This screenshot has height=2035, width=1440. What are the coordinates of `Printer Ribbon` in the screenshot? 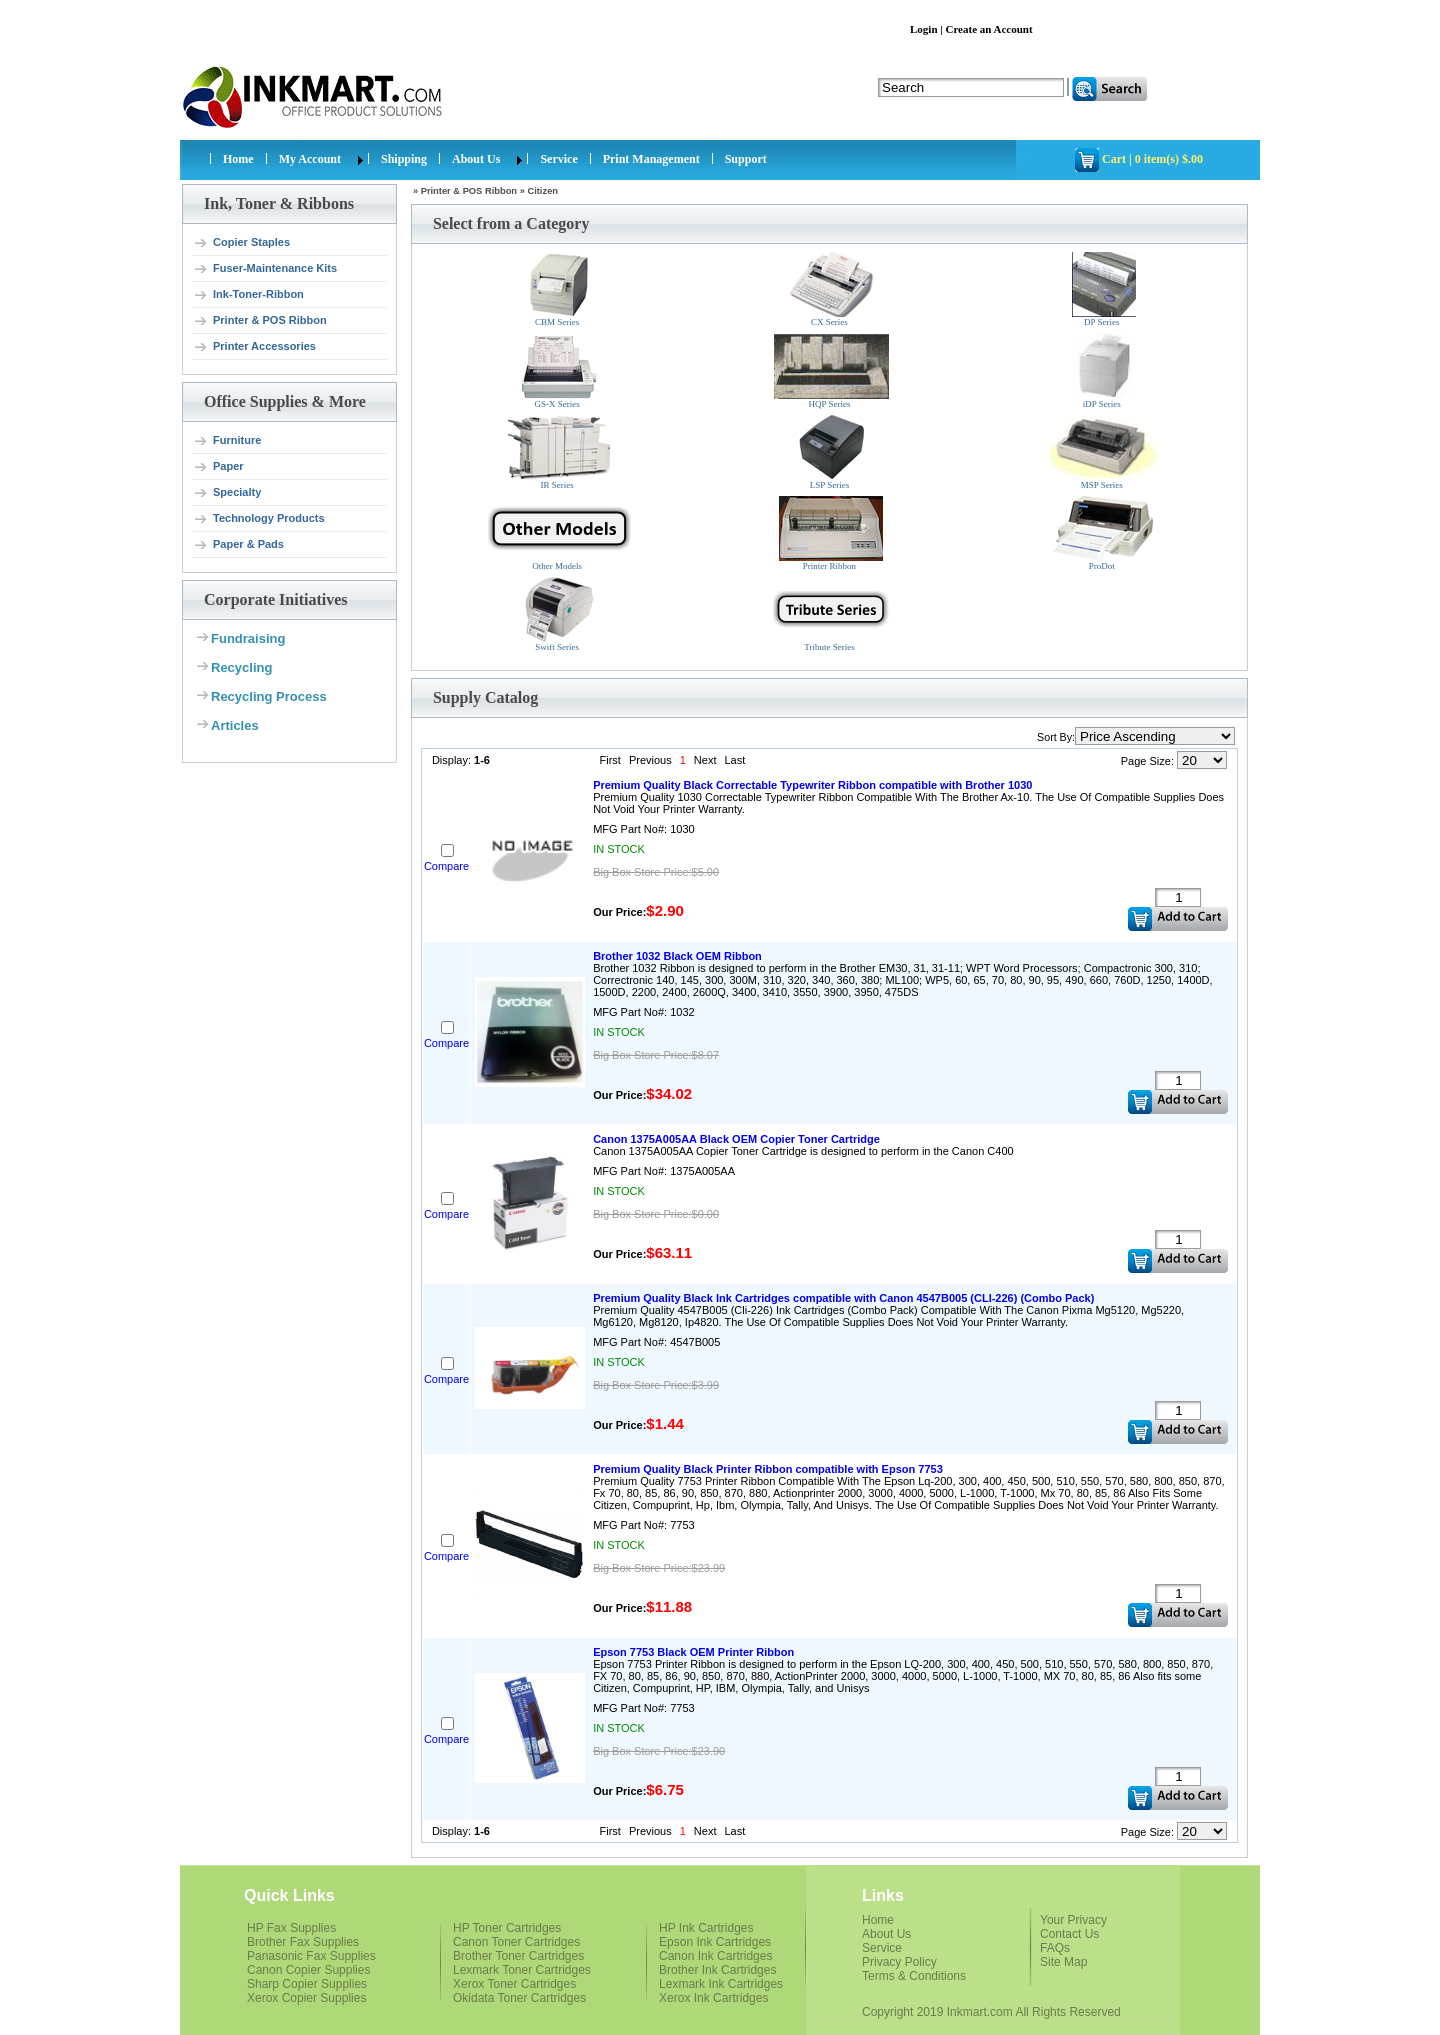 It's located at (831, 533).